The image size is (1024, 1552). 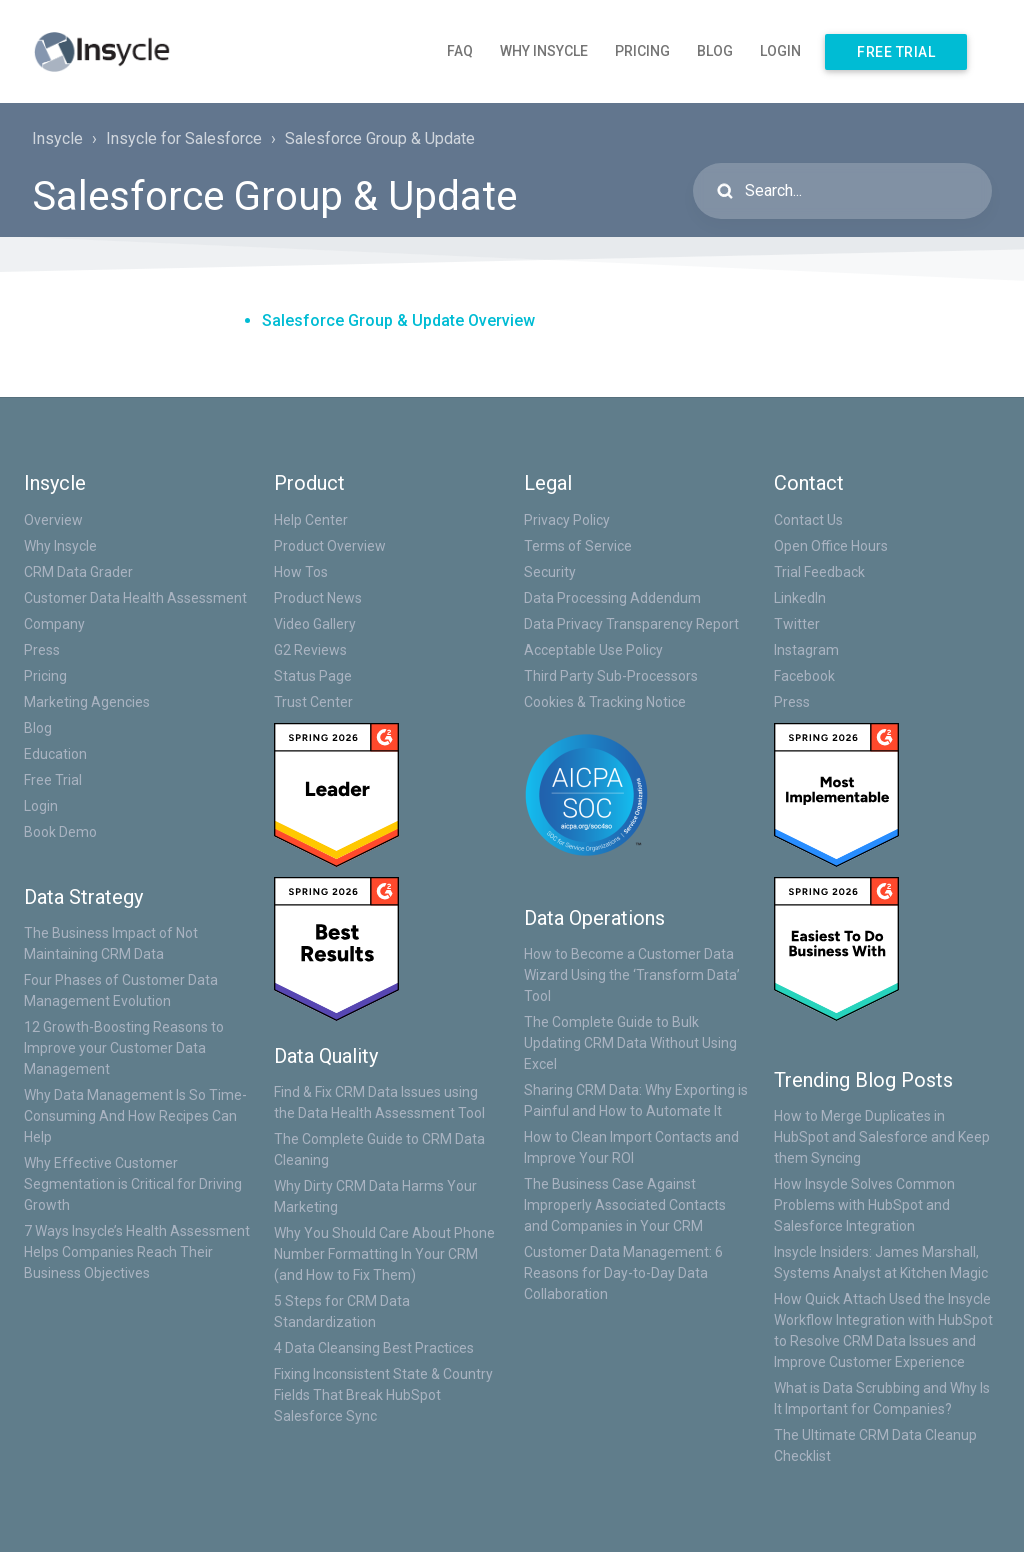 What do you see at coordinates (797, 624) in the screenshot?
I see `Twitter` at bounding box center [797, 624].